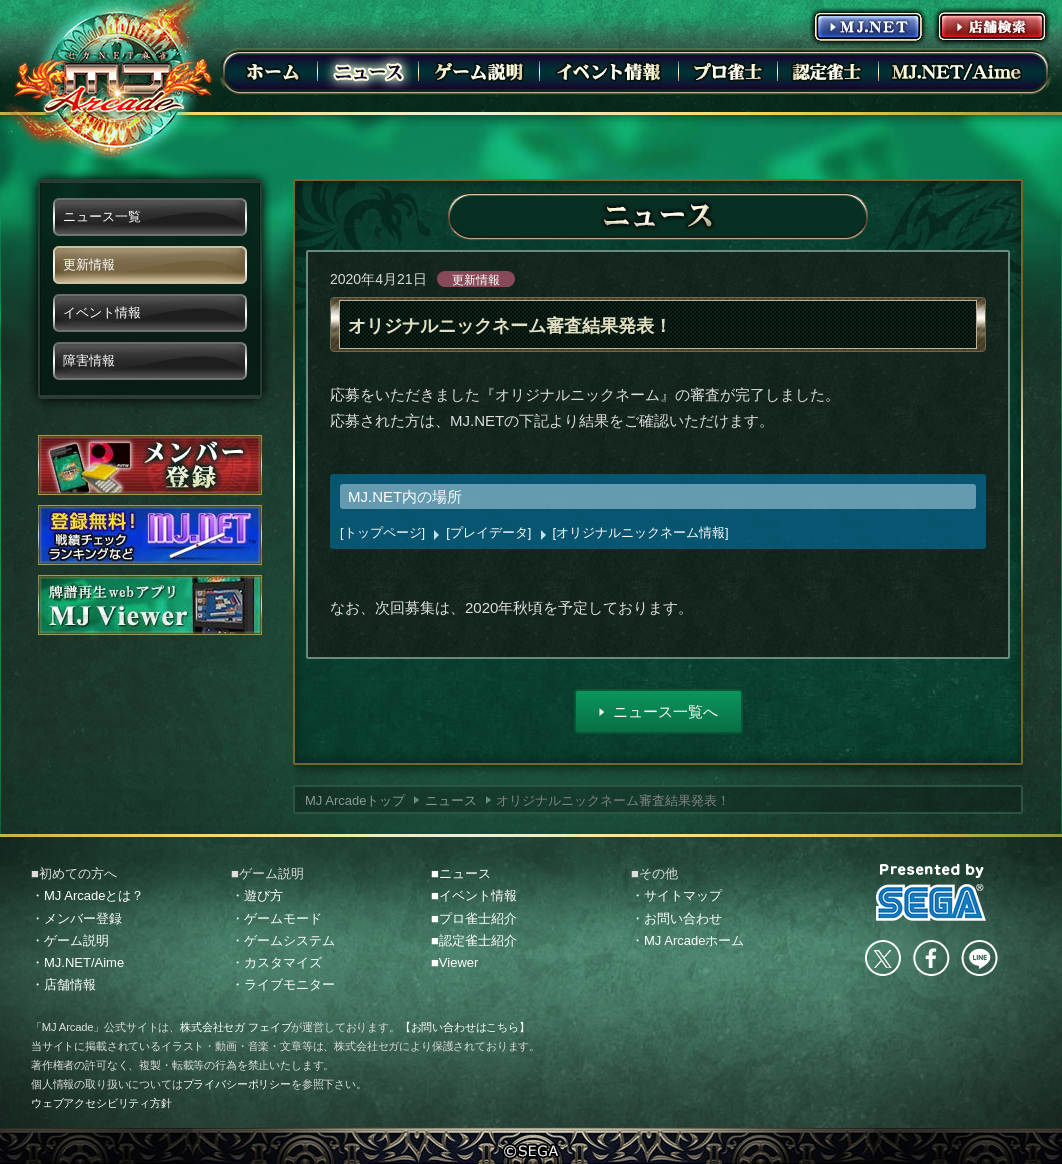 Image resolution: width=1062 pixels, height=1164 pixels. What do you see at coordinates (276, 918) in the screenshot?
I see `・ゲームモード` at bounding box center [276, 918].